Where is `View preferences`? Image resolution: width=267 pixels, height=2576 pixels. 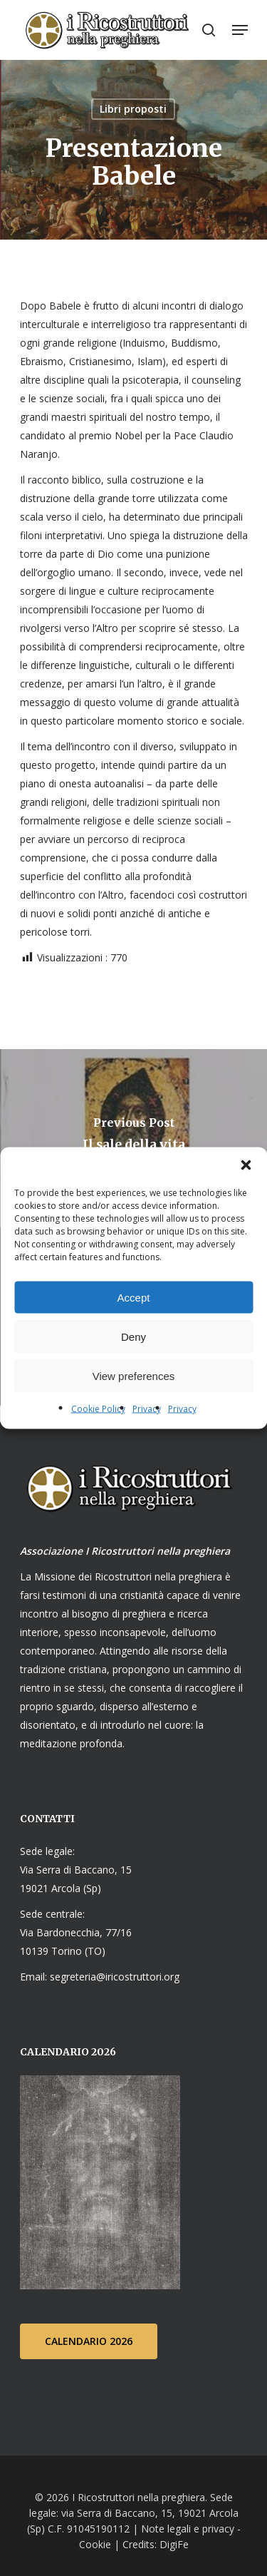 View preferences is located at coordinates (134, 1375).